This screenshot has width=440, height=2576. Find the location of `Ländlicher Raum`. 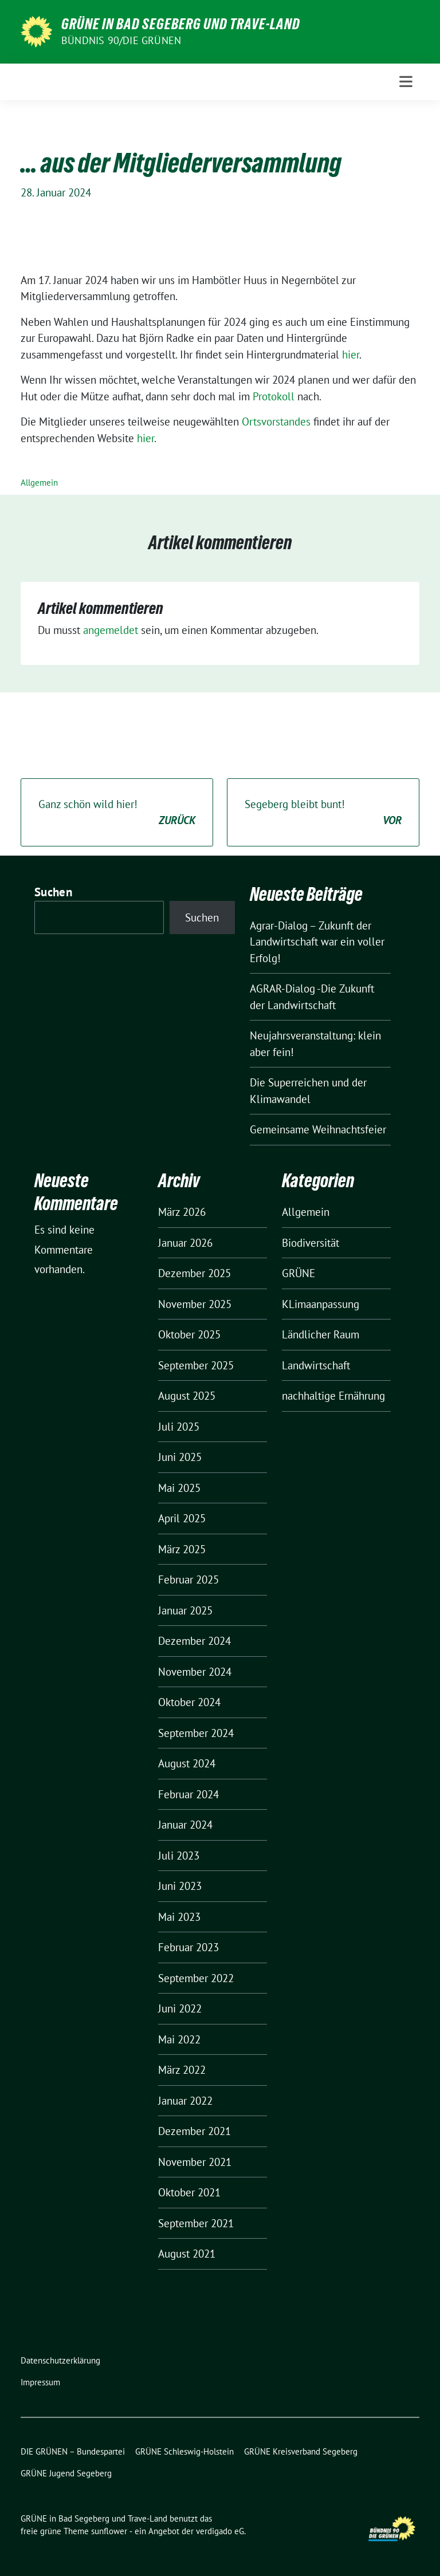

Ländlicher Raum is located at coordinates (320, 1334).